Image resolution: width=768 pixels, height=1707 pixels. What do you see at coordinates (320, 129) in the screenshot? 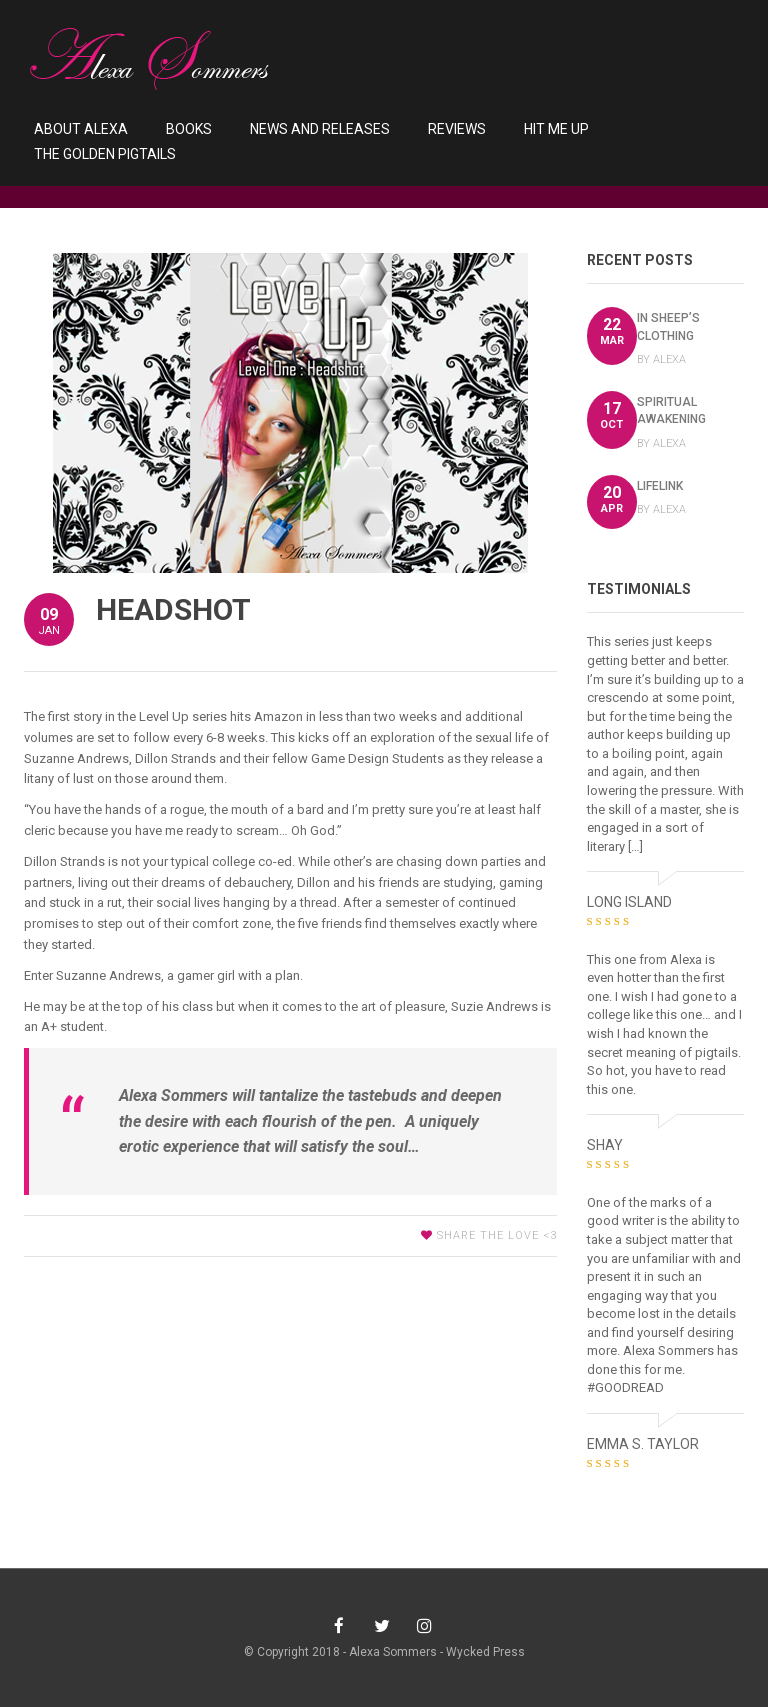
I see `News and Releases` at bounding box center [320, 129].